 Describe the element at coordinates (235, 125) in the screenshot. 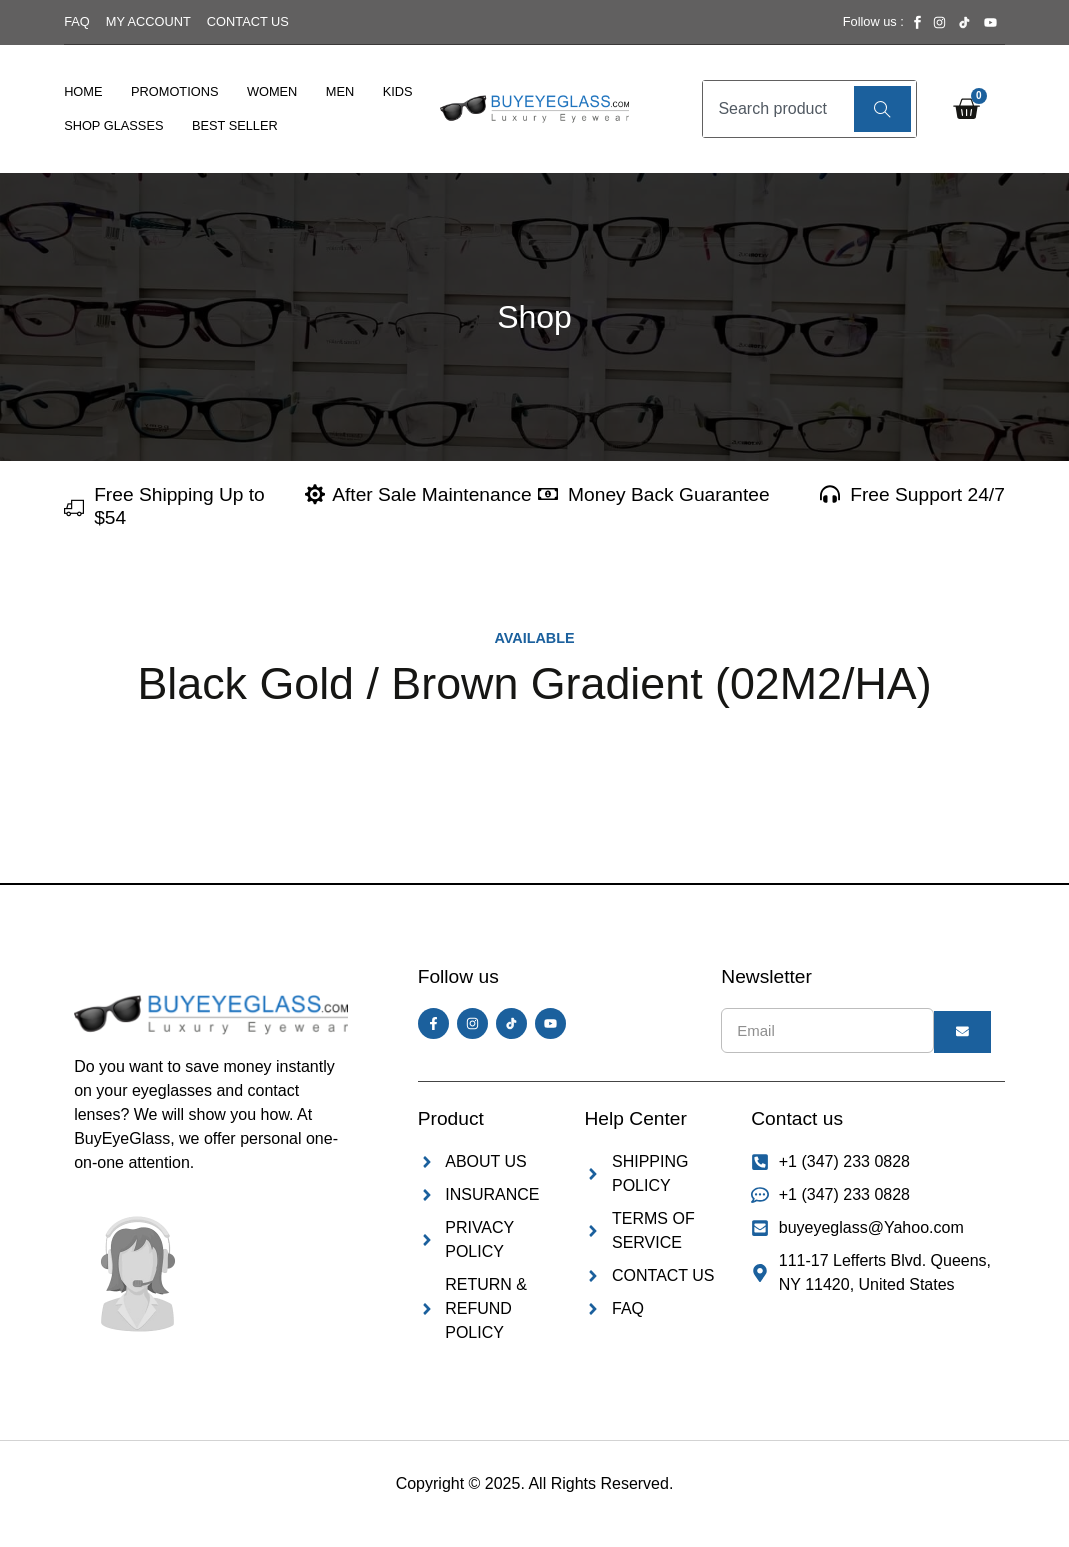

I see `Best Seller` at that location.